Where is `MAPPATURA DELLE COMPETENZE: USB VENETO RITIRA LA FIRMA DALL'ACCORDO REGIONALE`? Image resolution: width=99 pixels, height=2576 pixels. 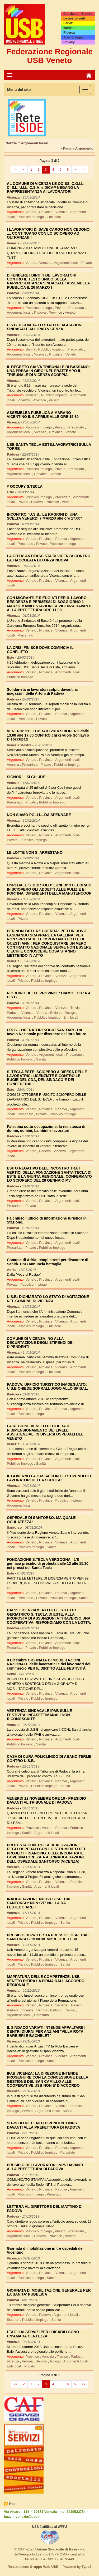 MAPPATURA DELLE COMPETENZE: USB VENETO RITIRA LA FIRMA DALL'ACCORDO REGIONALE is located at coordinates (45, 1981).